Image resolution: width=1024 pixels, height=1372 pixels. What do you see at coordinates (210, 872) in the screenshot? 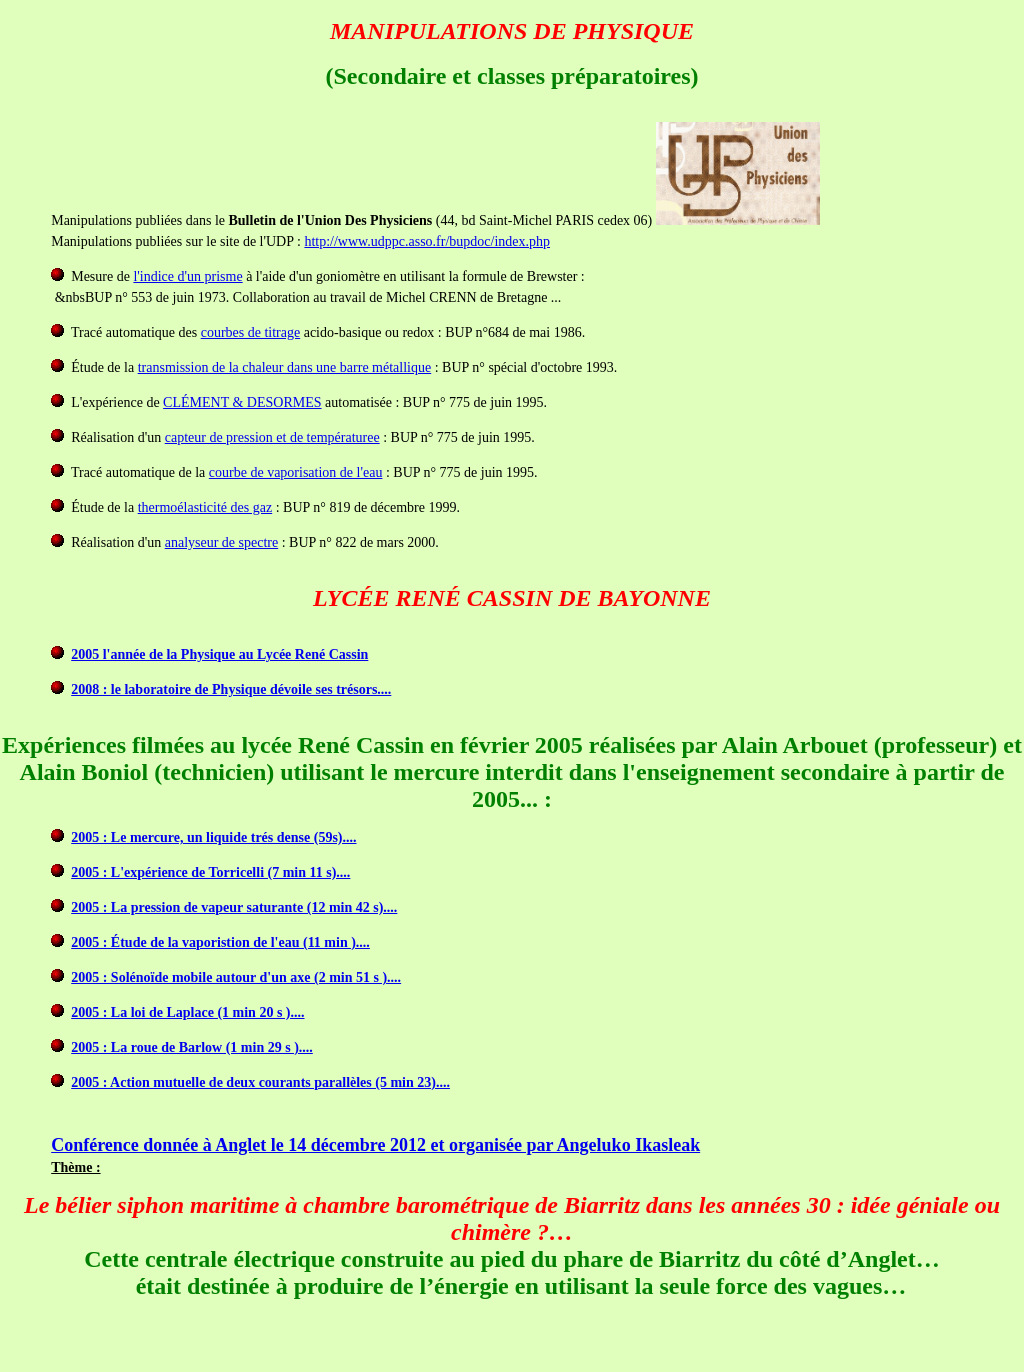
I see `2005 : L'expérience de Torricelli (7 min 11 s)....` at bounding box center [210, 872].